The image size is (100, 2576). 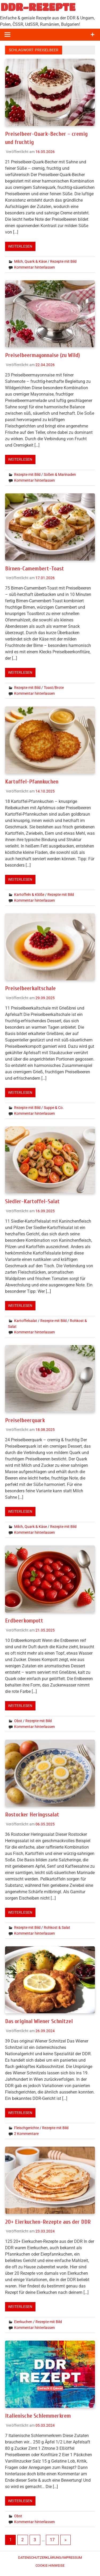 What do you see at coordinates (50, 2564) in the screenshot?
I see `Cookie-Hinweise` at bounding box center [50, 2564].